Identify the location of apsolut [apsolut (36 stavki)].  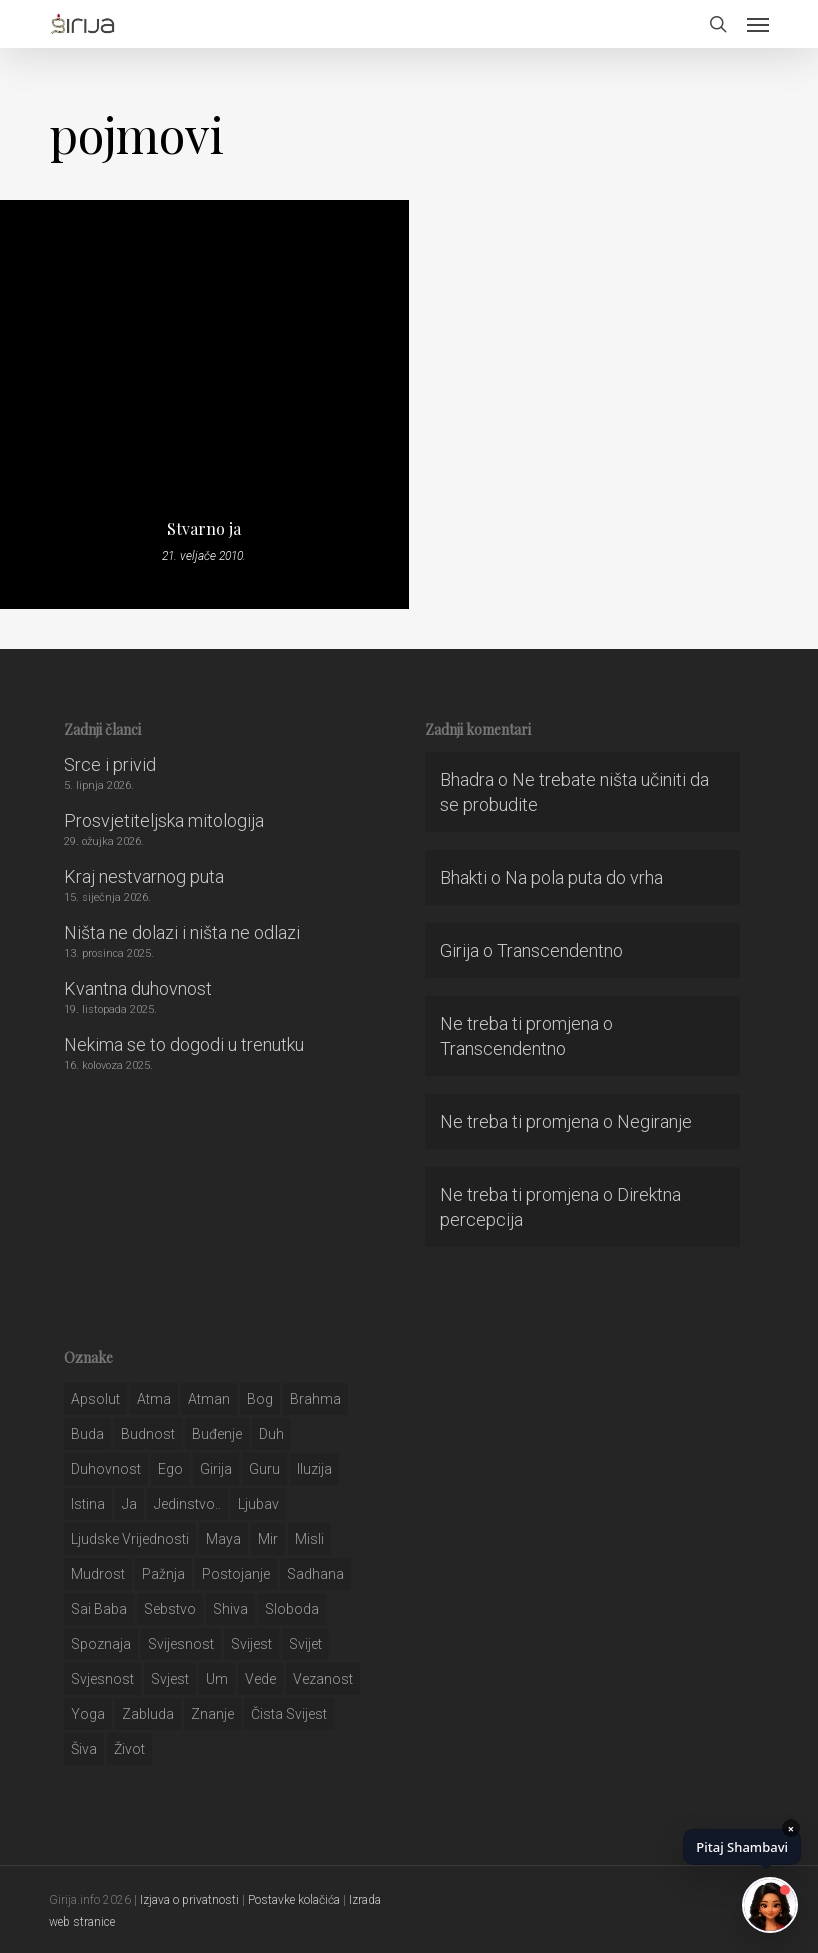
(95, 1399).